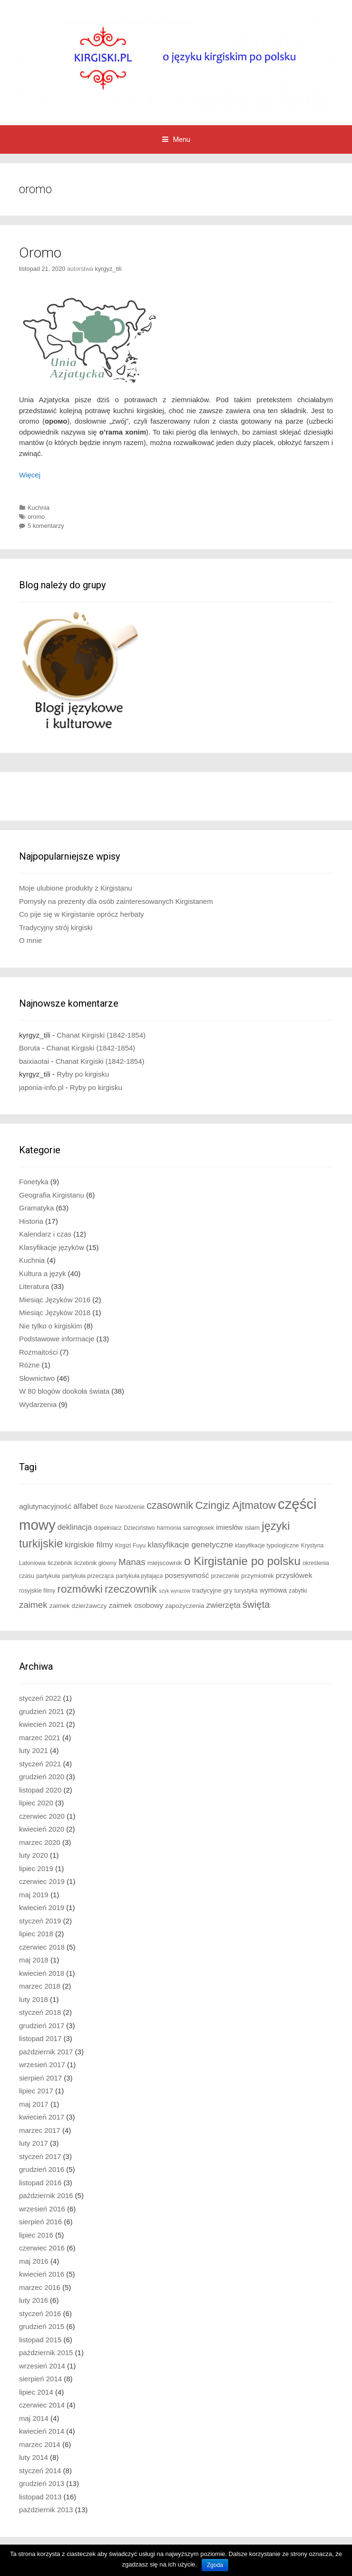 This screenshot has height=2576, width=352. I want to click on Chanat Kirgiski (1842-1854), so click(101, 1035).